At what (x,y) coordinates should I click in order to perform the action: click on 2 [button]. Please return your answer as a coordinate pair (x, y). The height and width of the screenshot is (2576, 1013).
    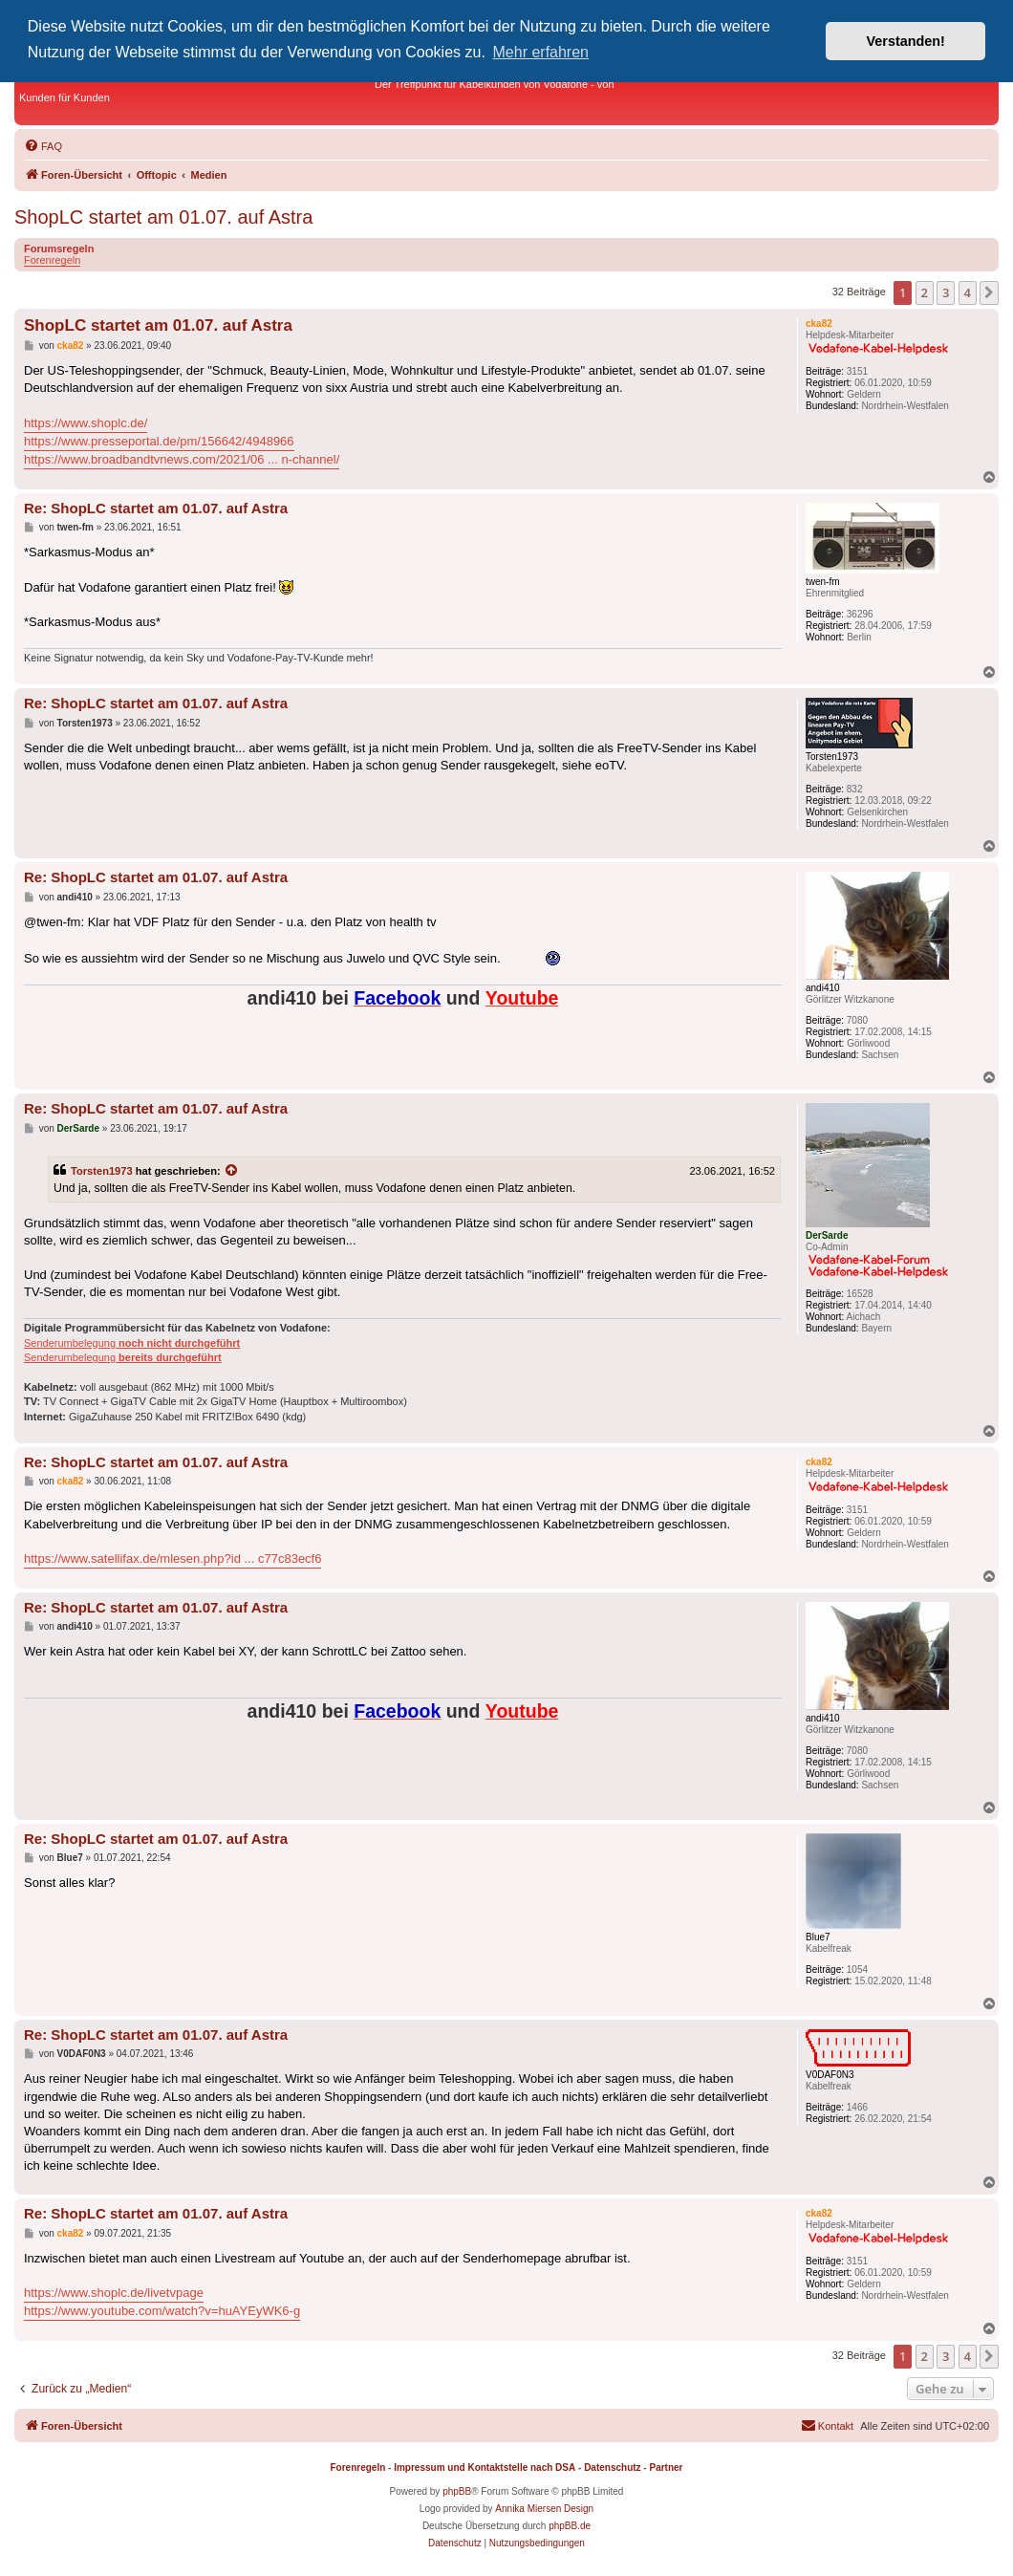
    Looking at the image, I should click on (924, 292).